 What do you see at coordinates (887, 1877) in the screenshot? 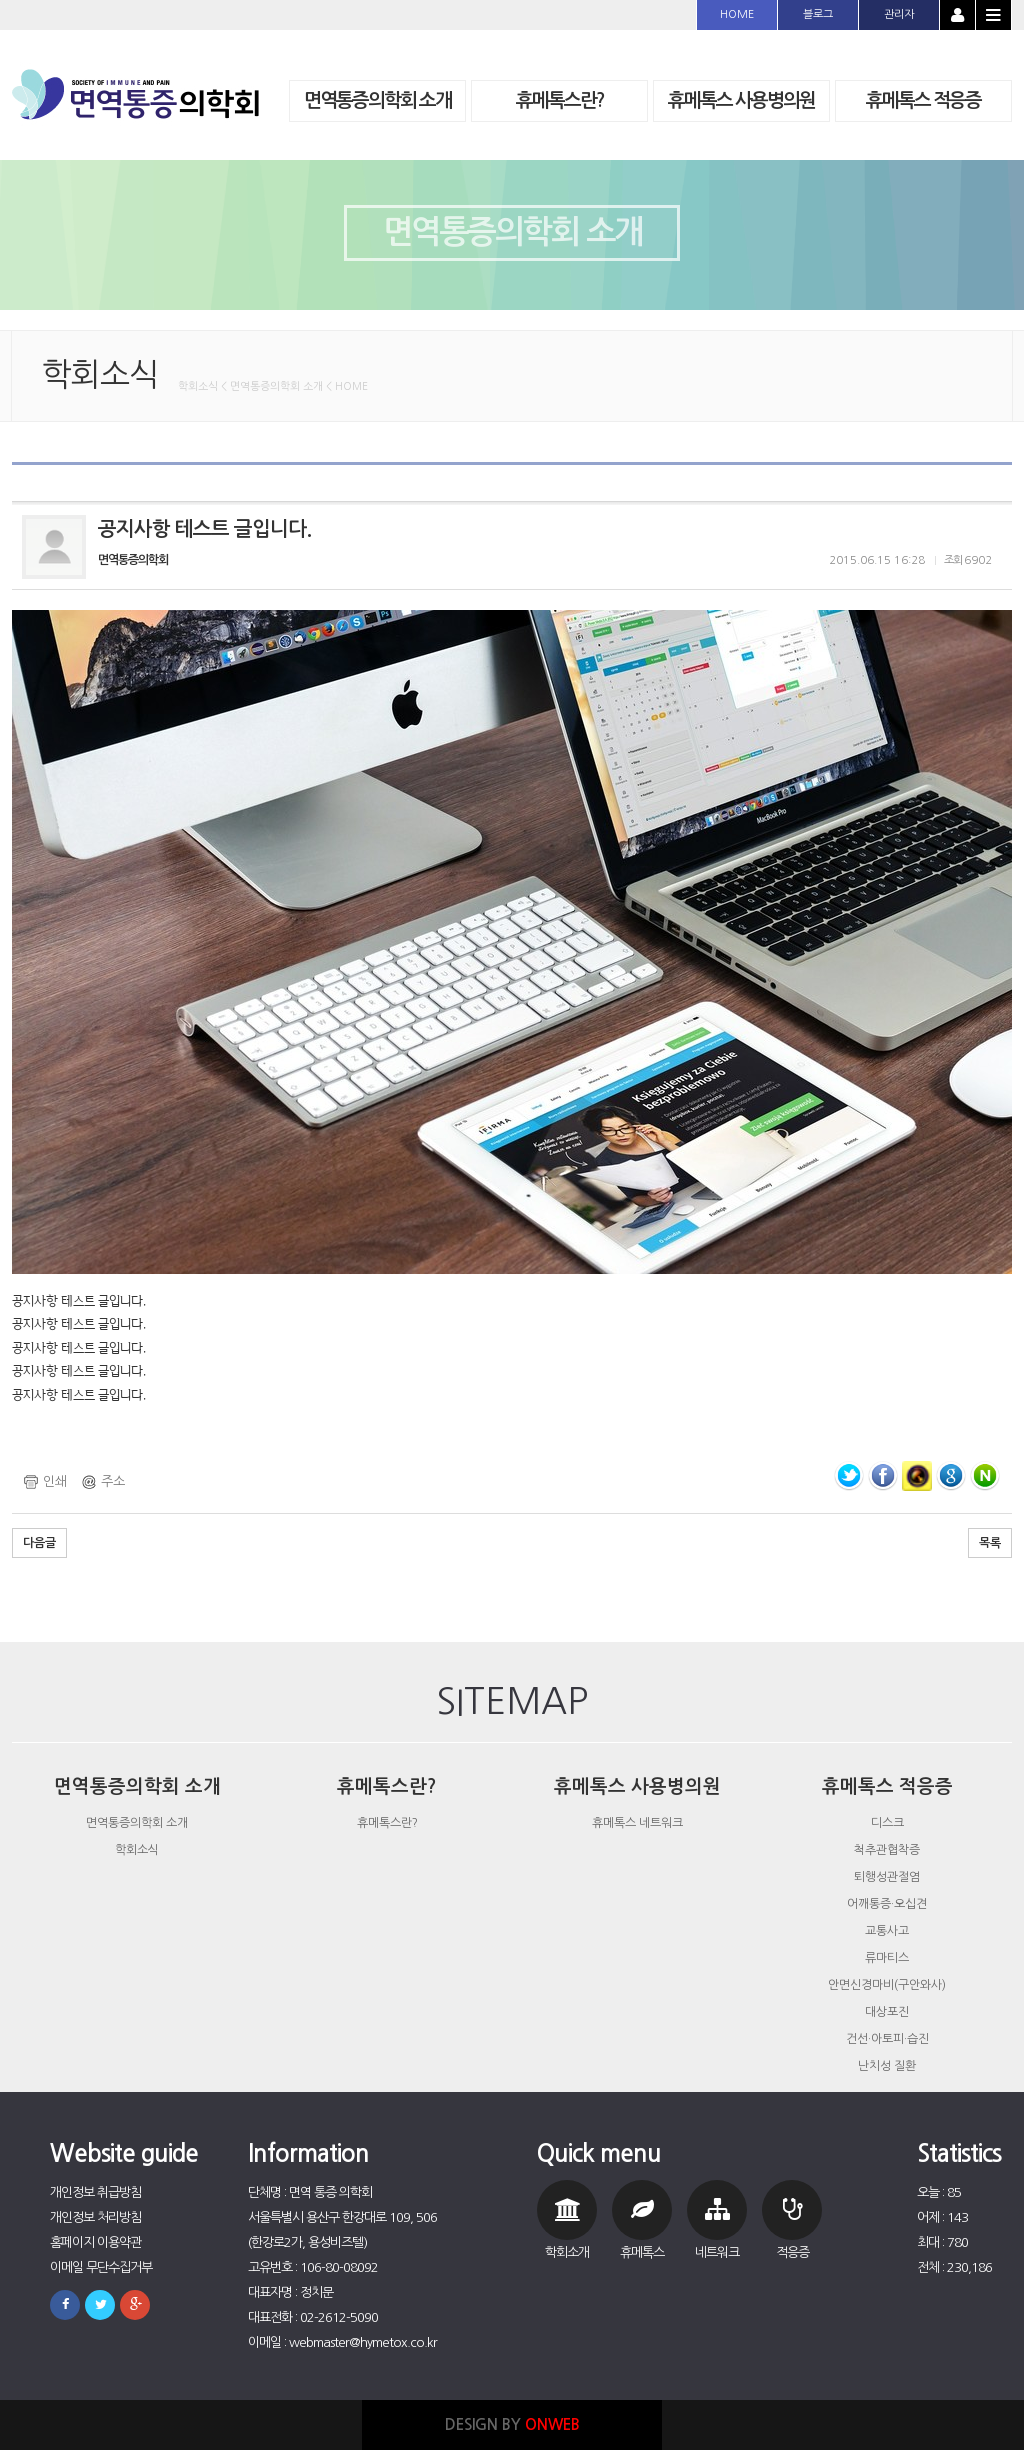
I see `퇴행성관절염` at bounding box center [887, 1877].